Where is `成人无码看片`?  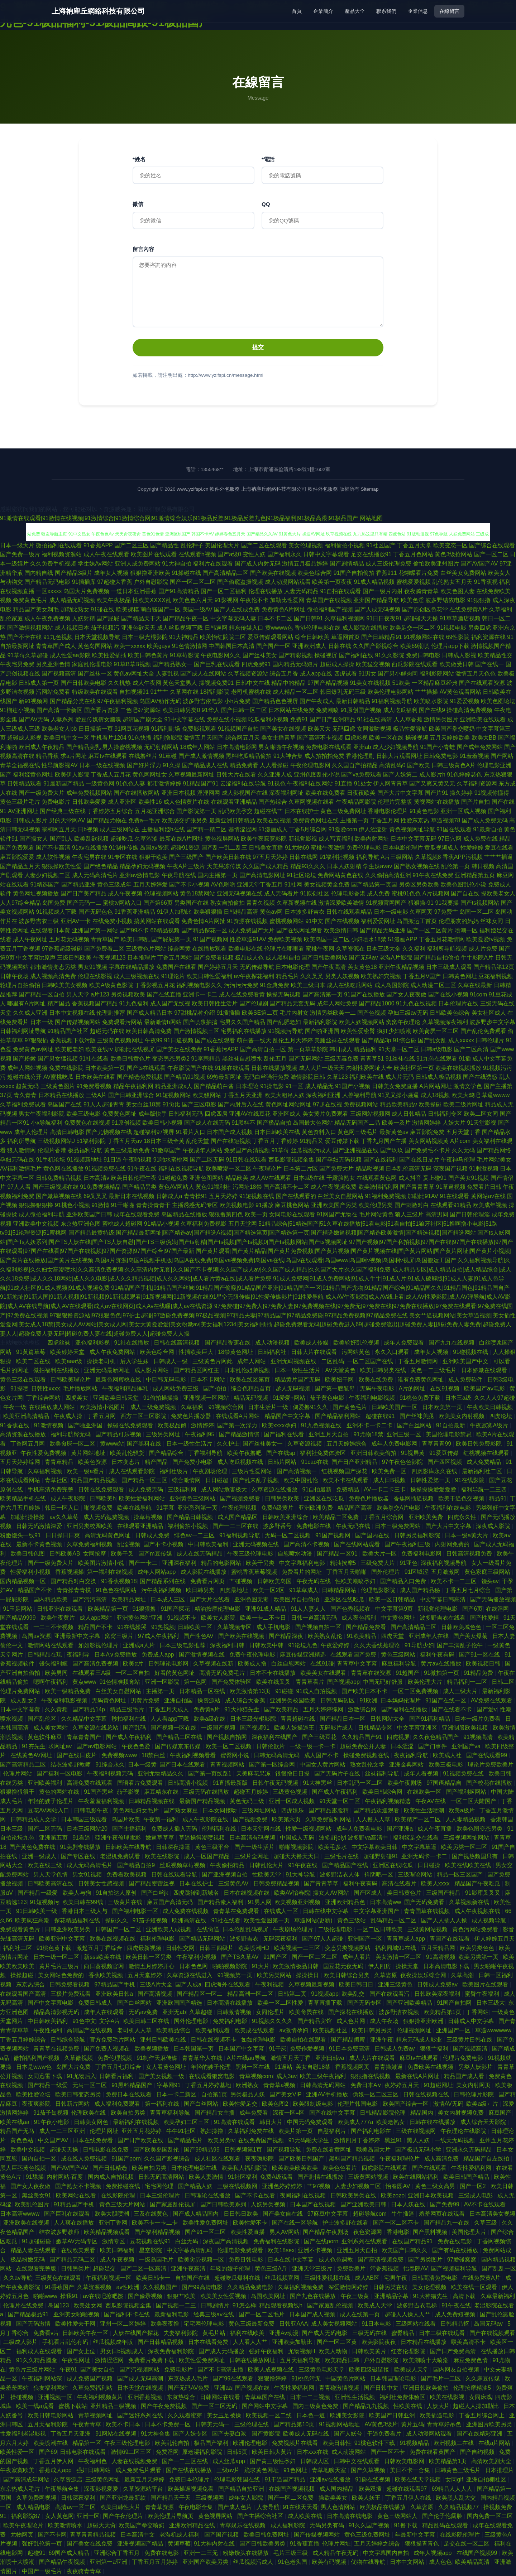 成人无码看片 is located at coordinates (281, 893).